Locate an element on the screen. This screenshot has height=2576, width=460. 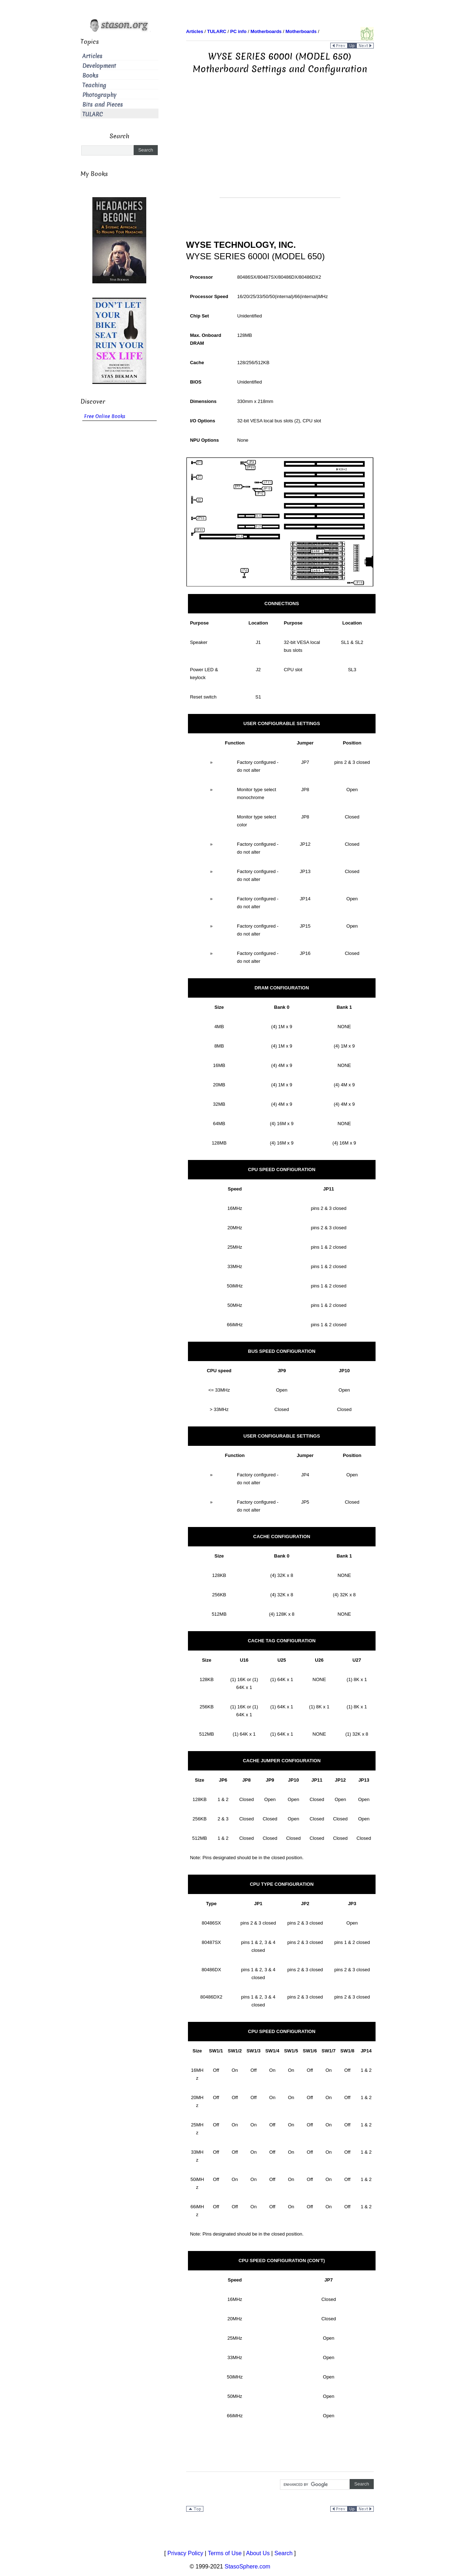
Books is located at coordinates (90, 75).